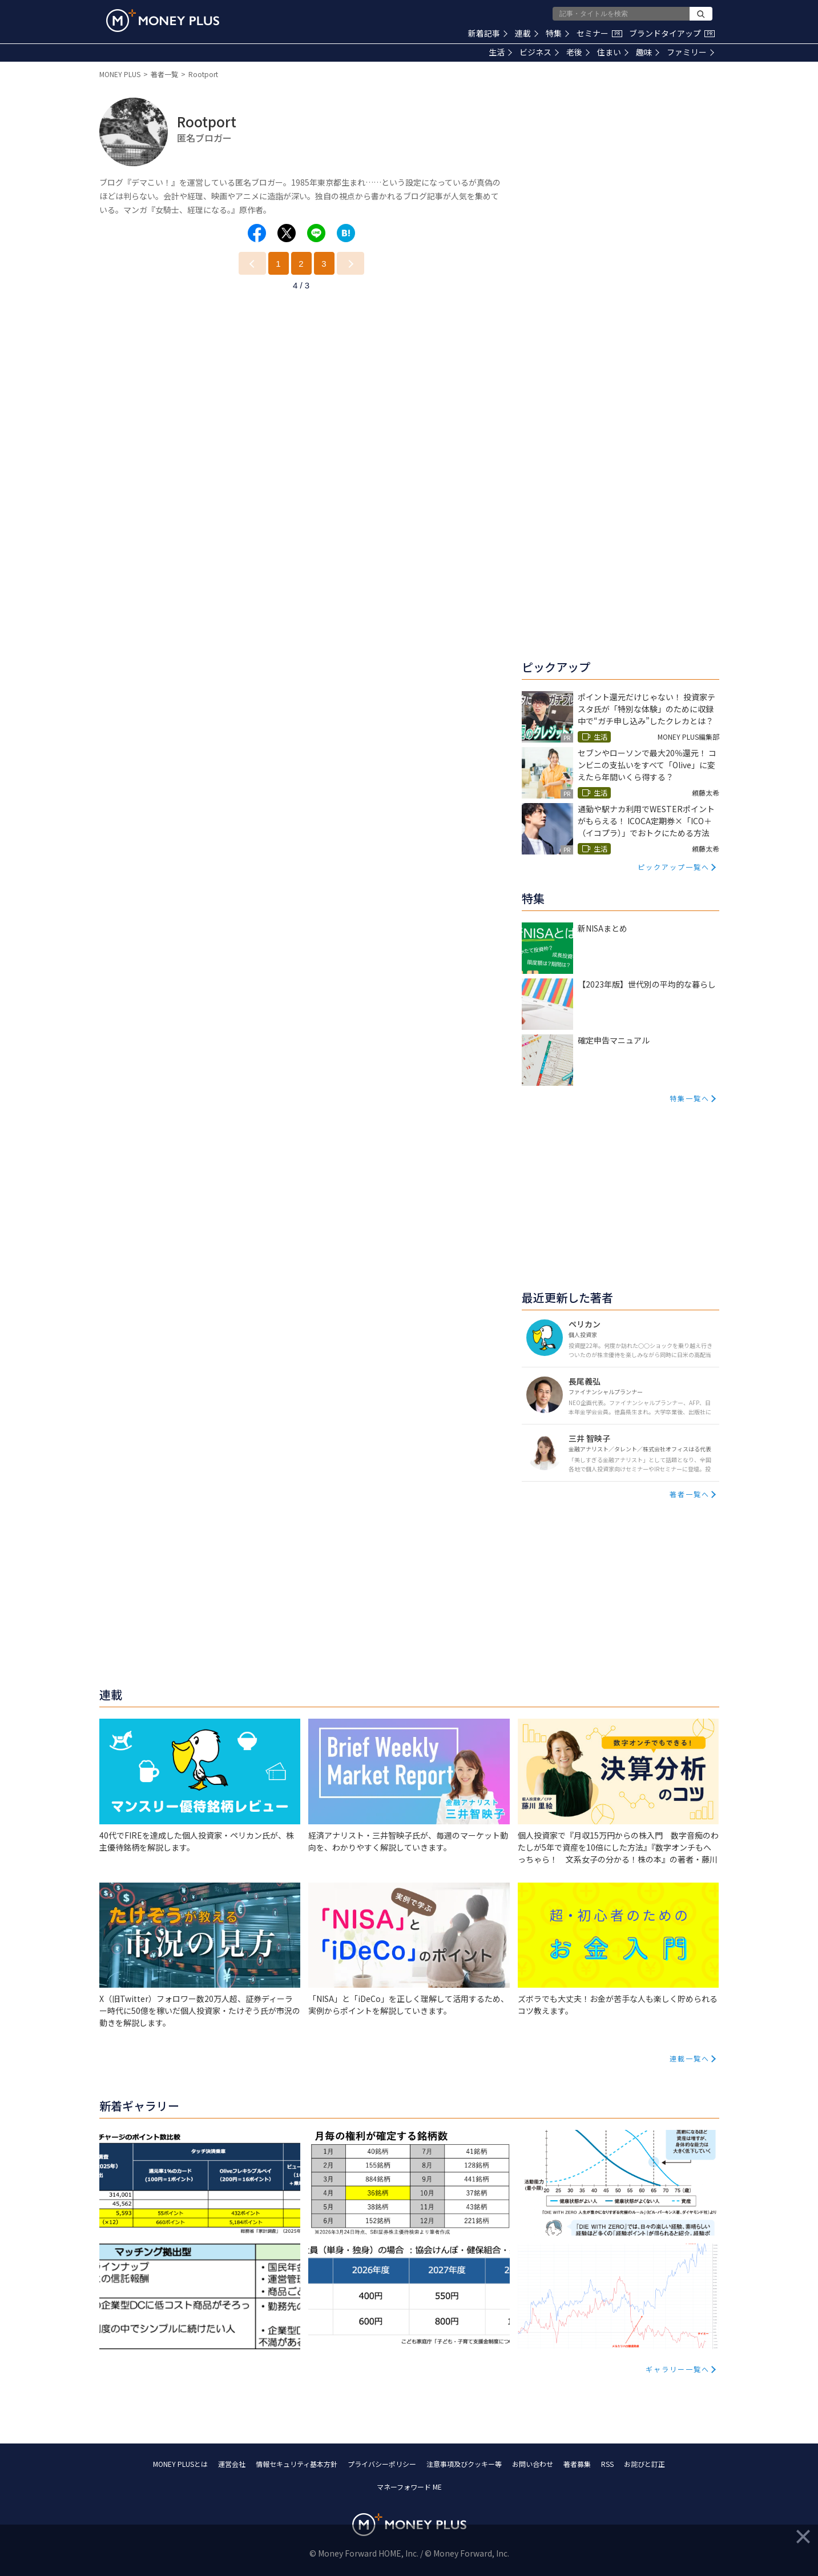  Describe the element at coordinates (487, 33) in the screenshot. I see `新着記事` at that location.